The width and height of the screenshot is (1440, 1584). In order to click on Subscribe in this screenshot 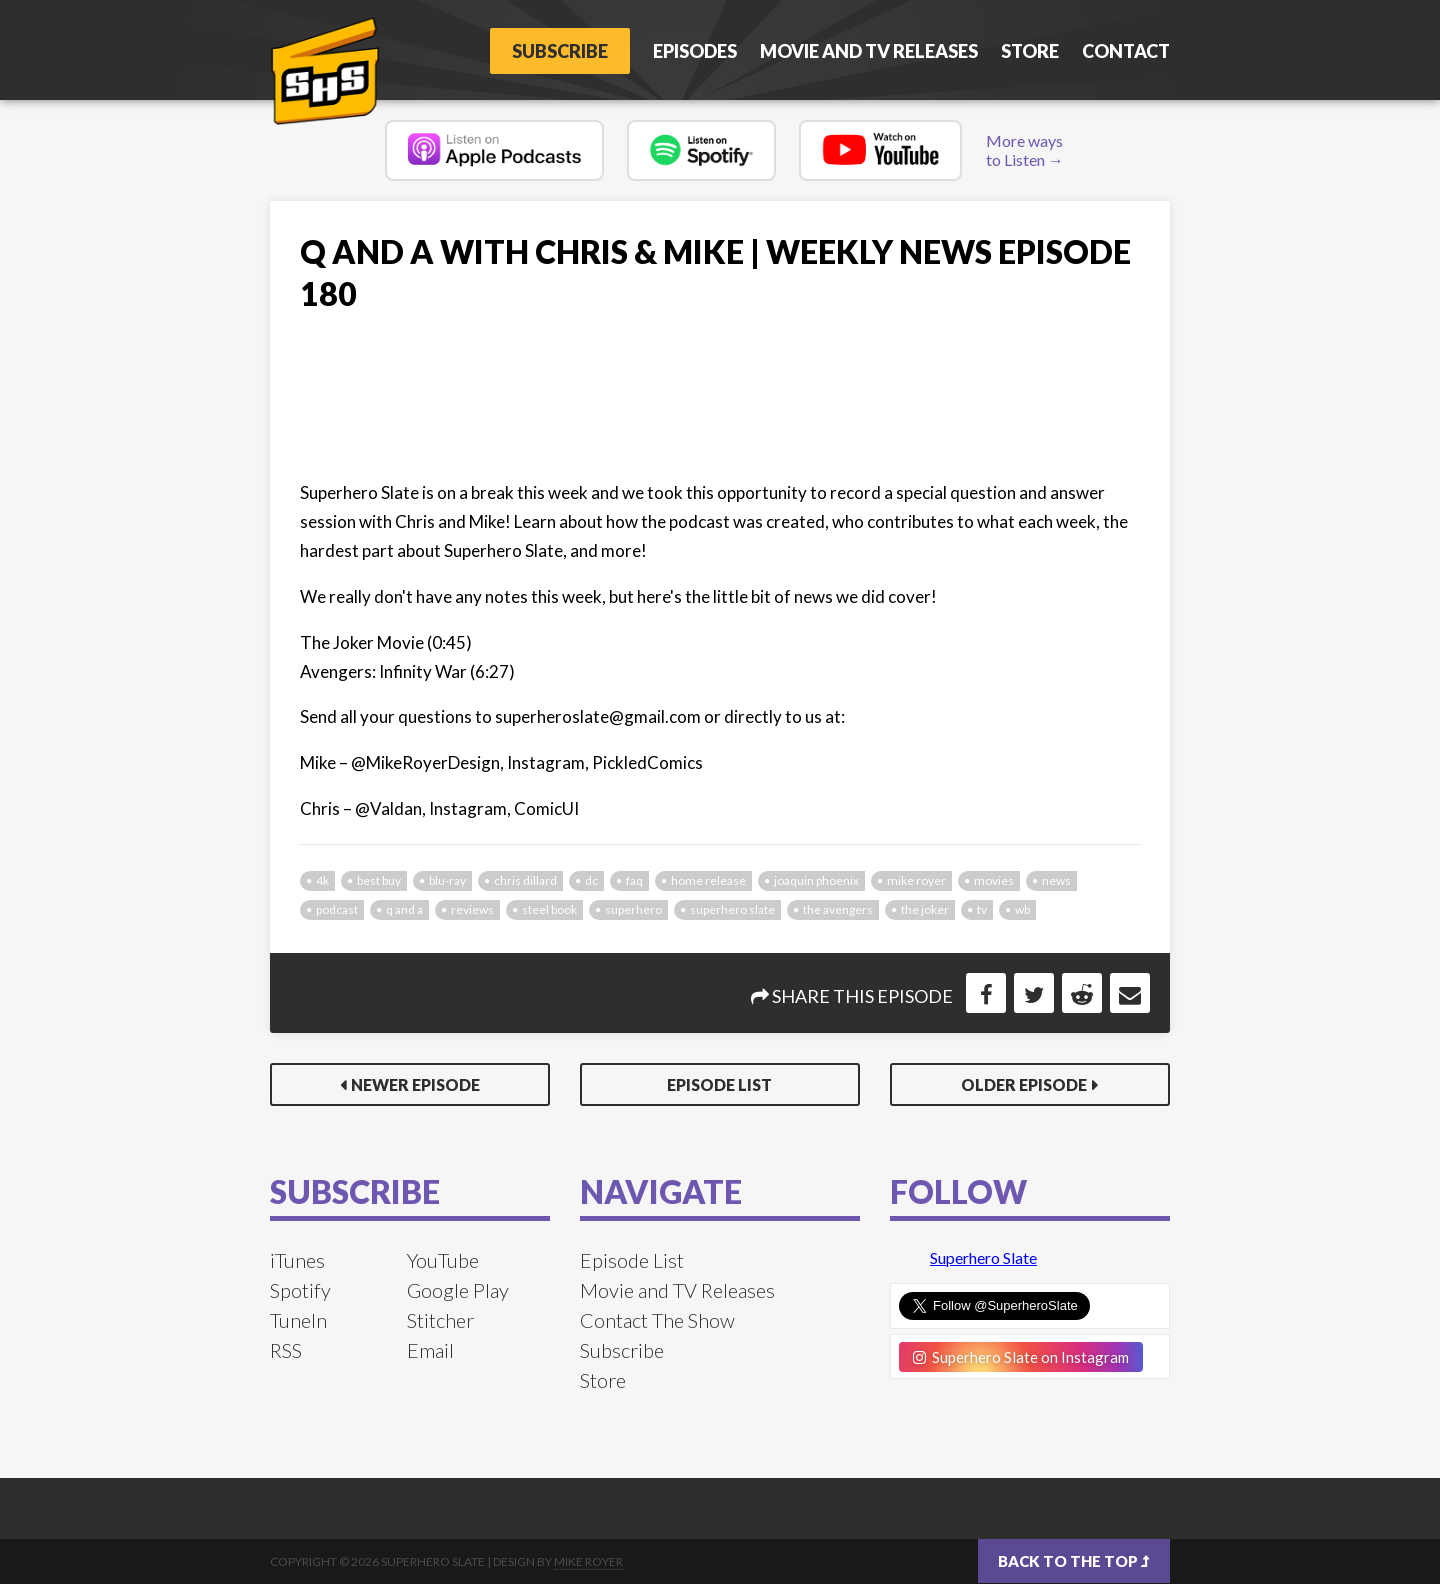, I will do `click(560, 51)`.